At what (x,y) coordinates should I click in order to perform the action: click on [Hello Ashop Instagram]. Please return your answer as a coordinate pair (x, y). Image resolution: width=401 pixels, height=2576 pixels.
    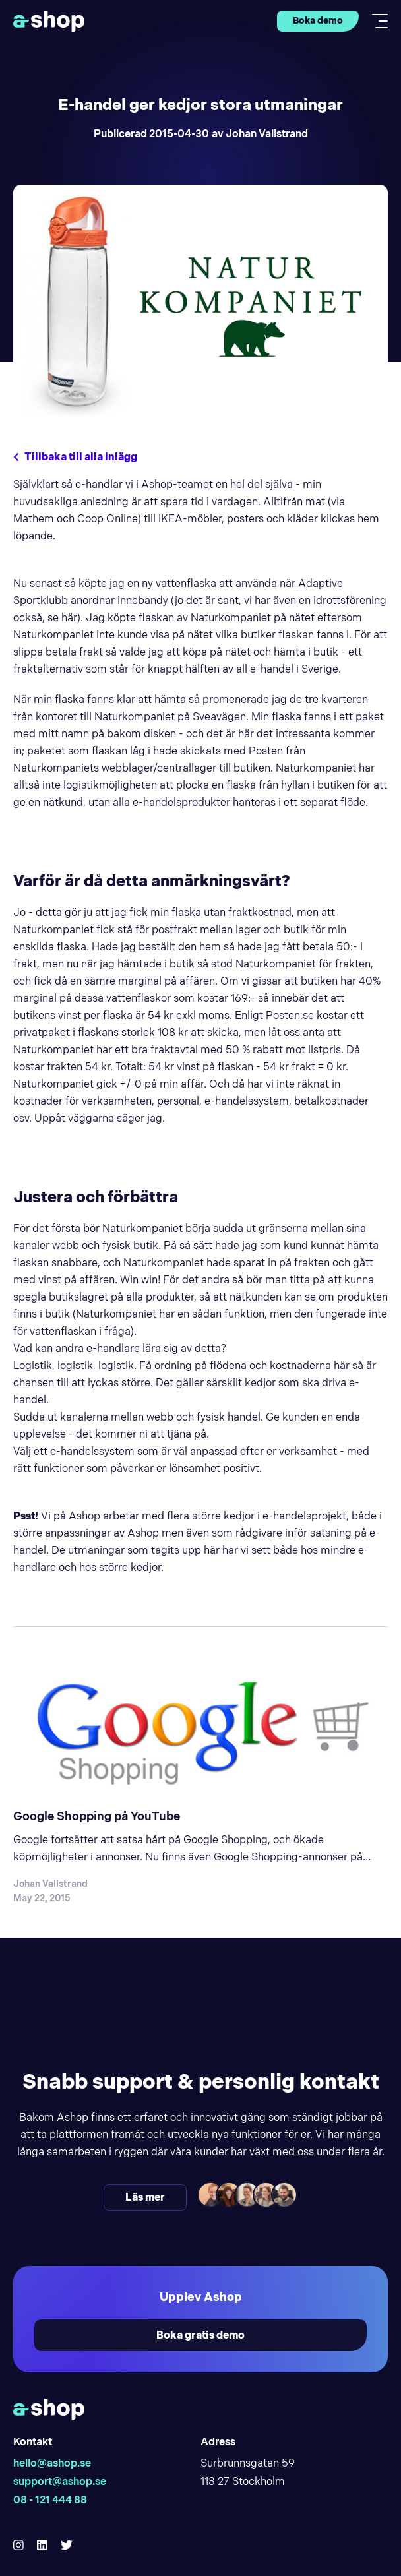
    Looking at the image, I should click on (18, 2545).